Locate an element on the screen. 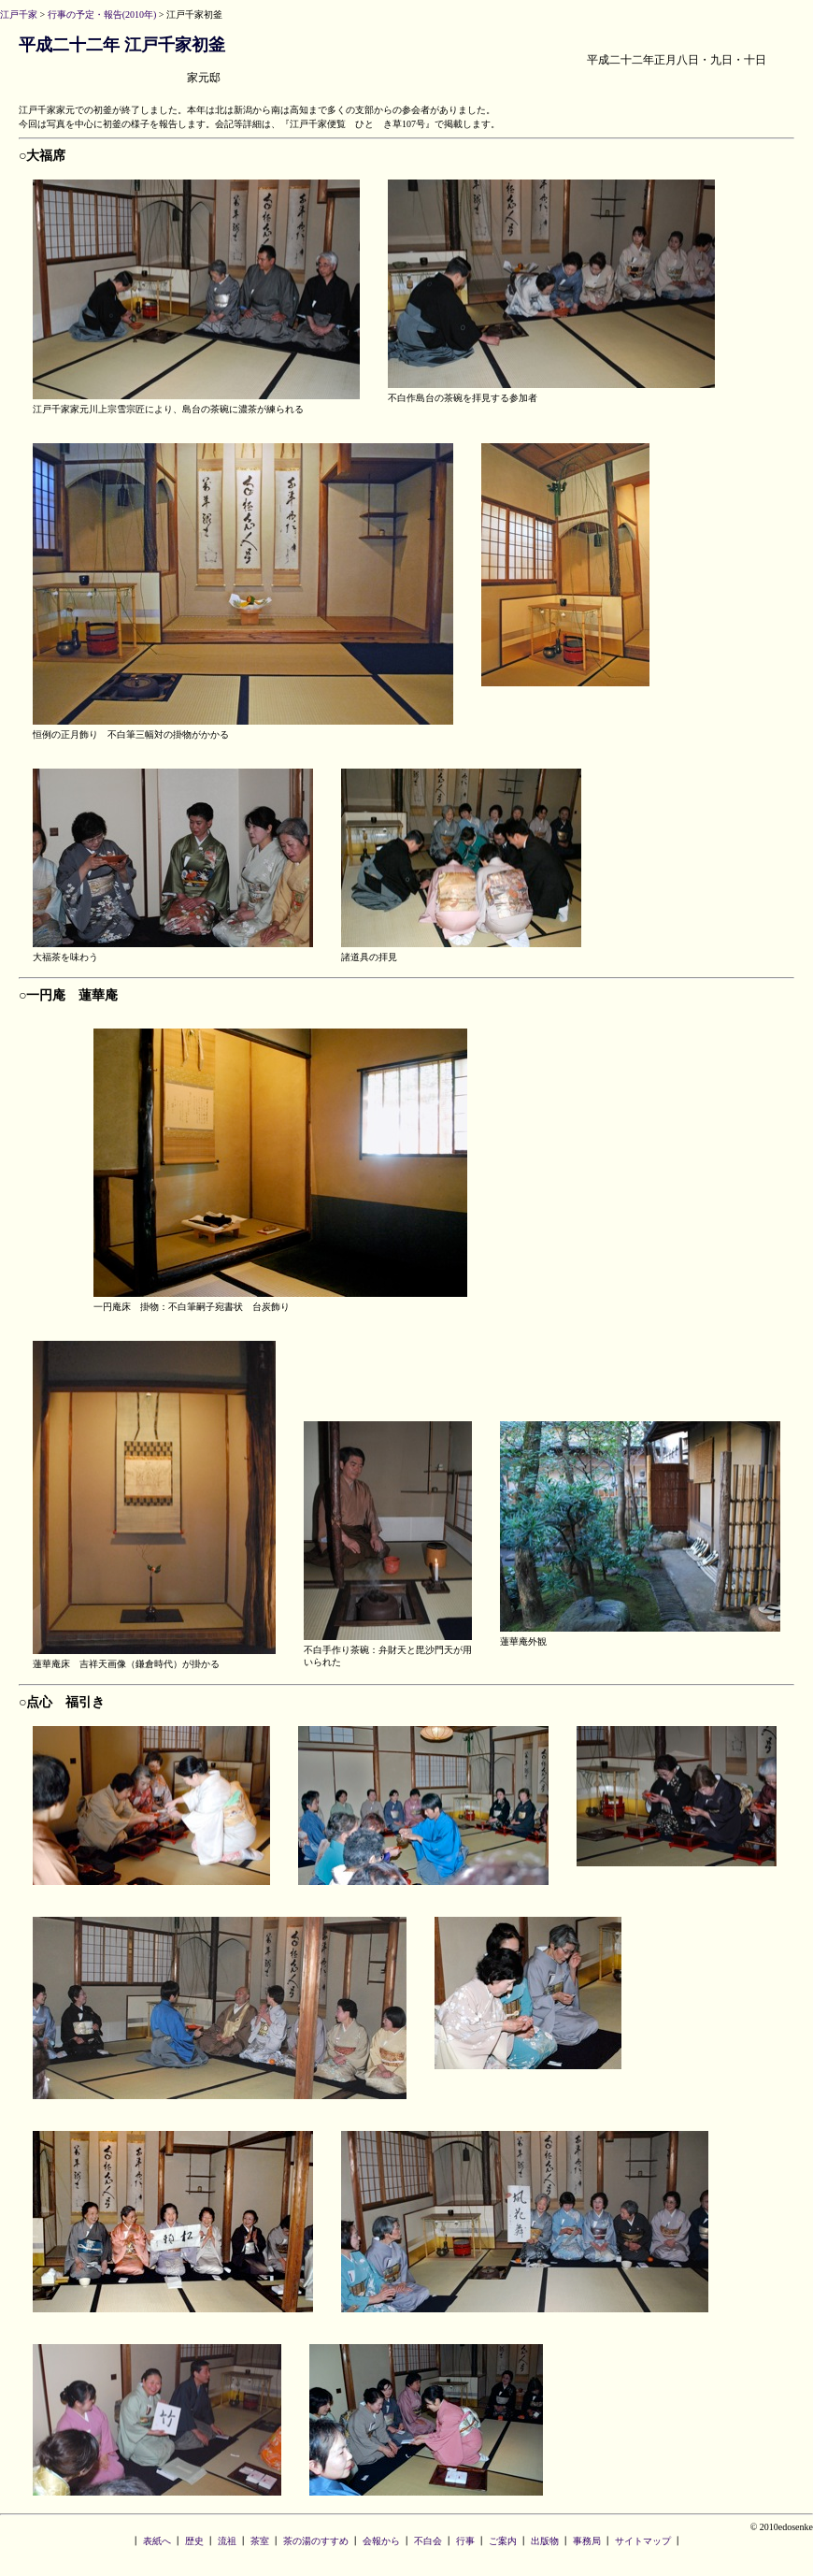  行事 is located at coordinates (465, 2541).